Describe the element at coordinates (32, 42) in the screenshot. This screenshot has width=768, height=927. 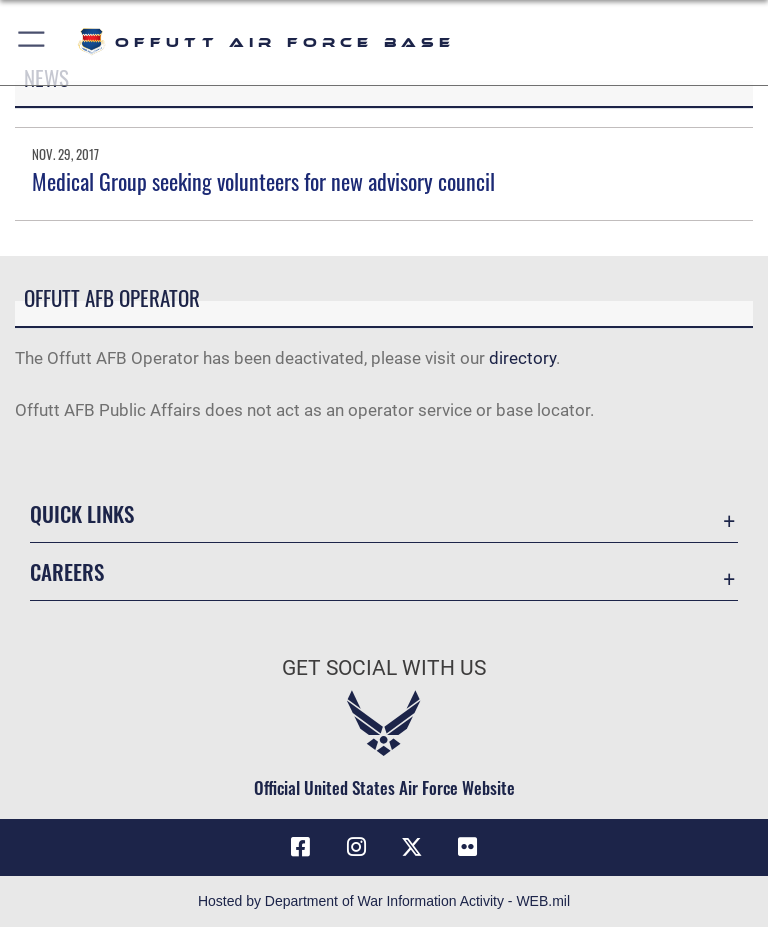
I see `[button]` at that location.